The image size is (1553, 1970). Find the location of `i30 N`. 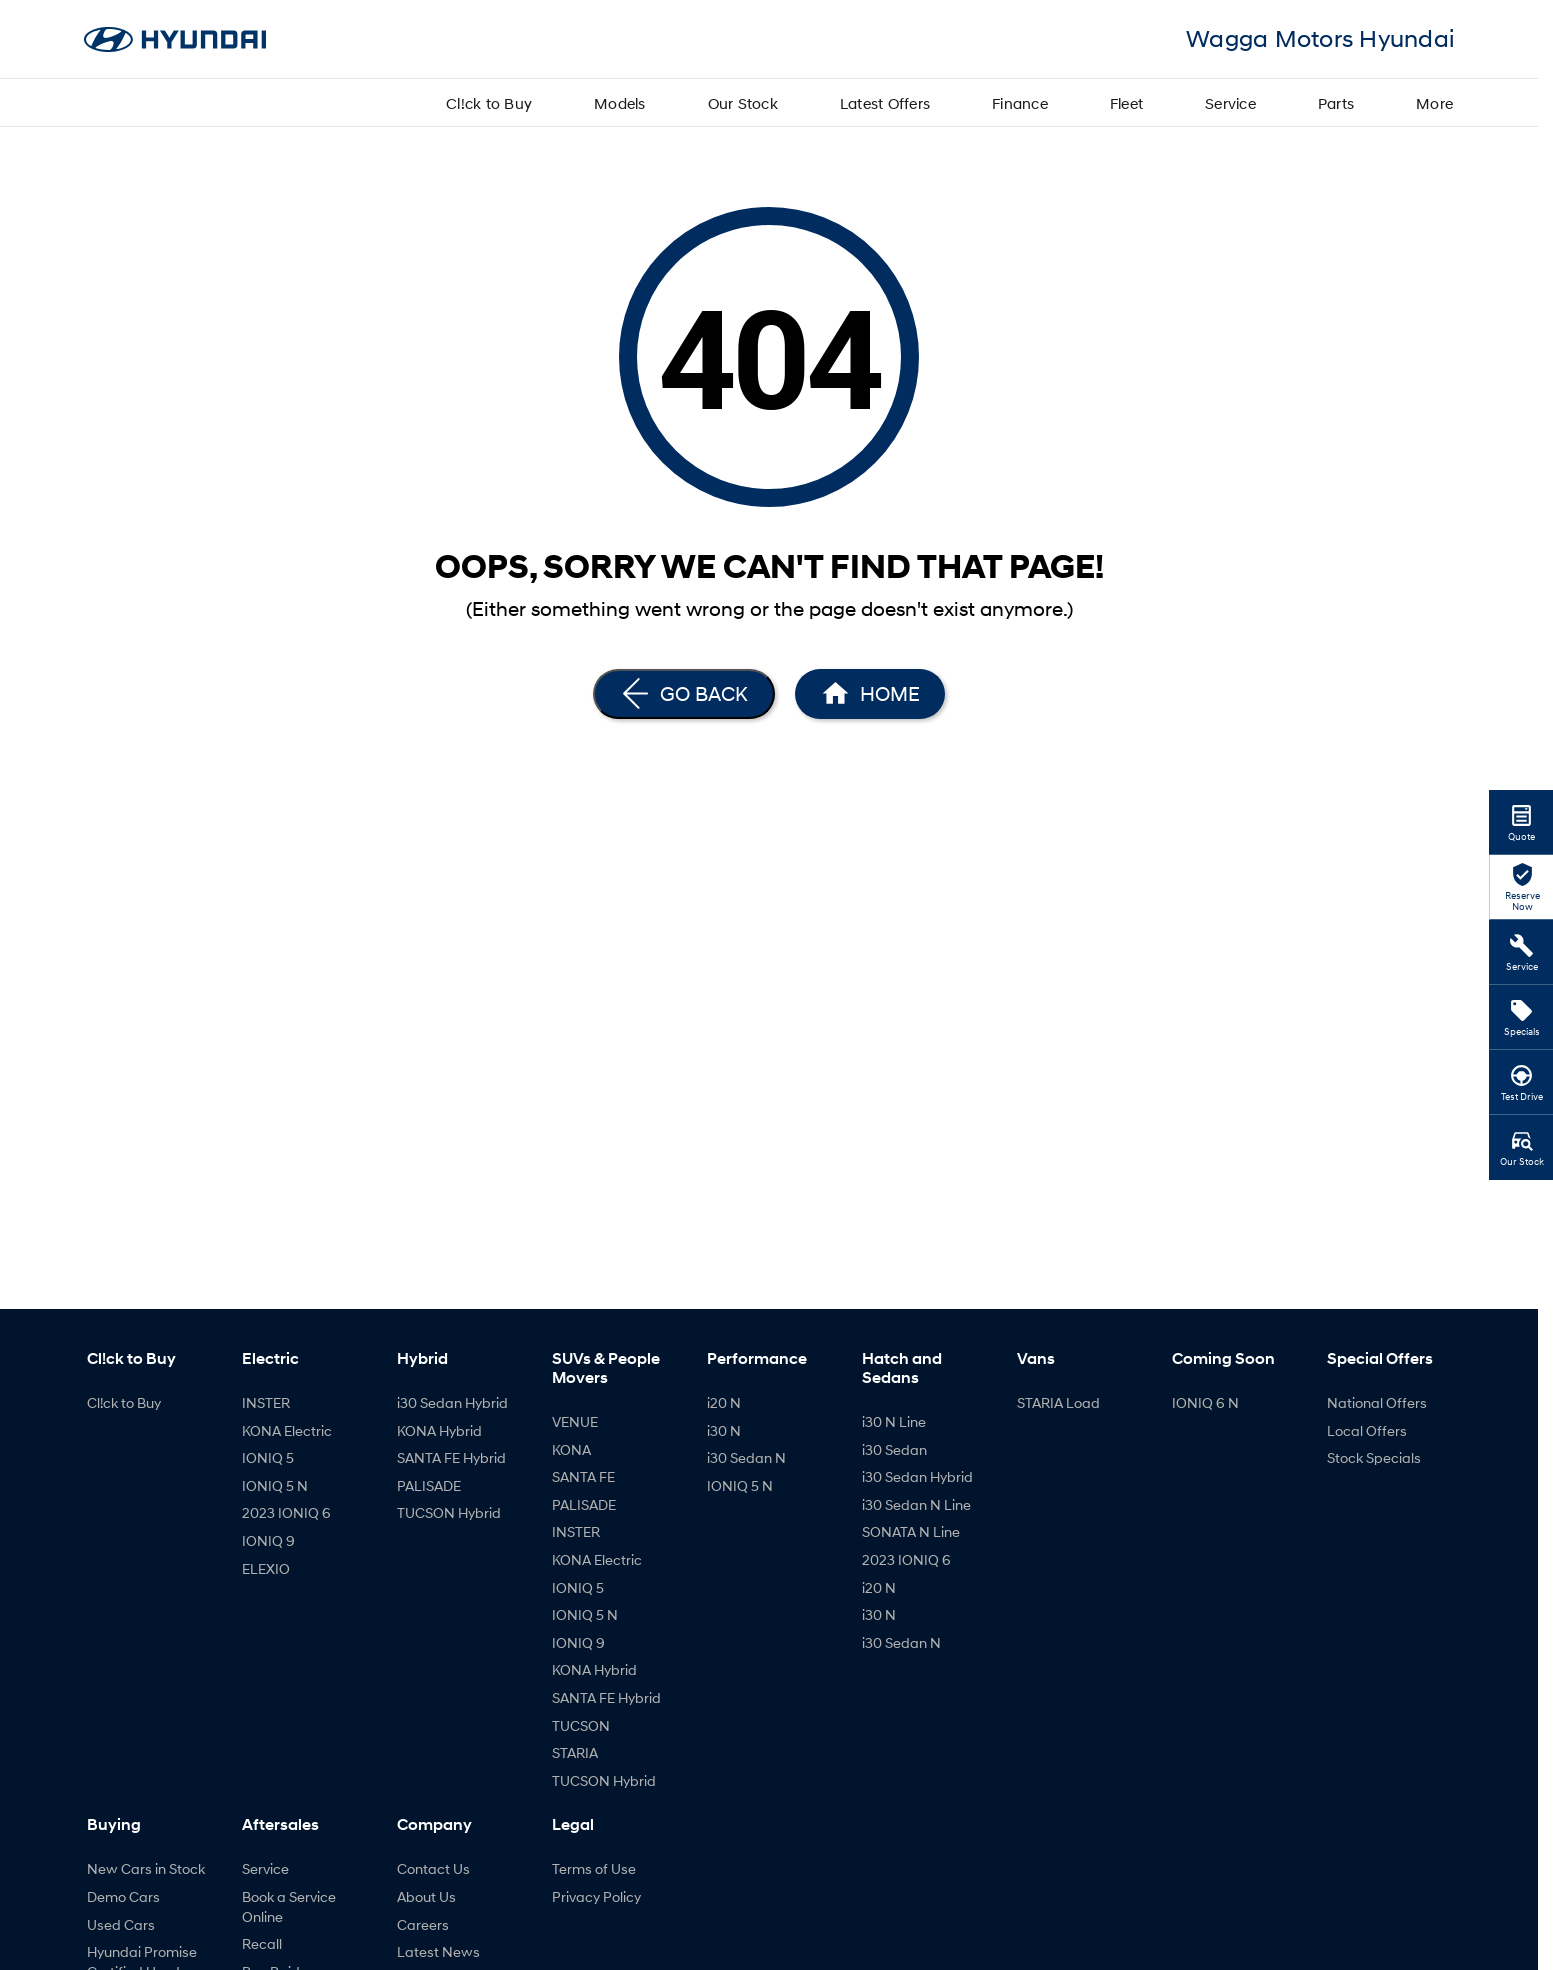

i30 N is located at coordinates (724, 1430).